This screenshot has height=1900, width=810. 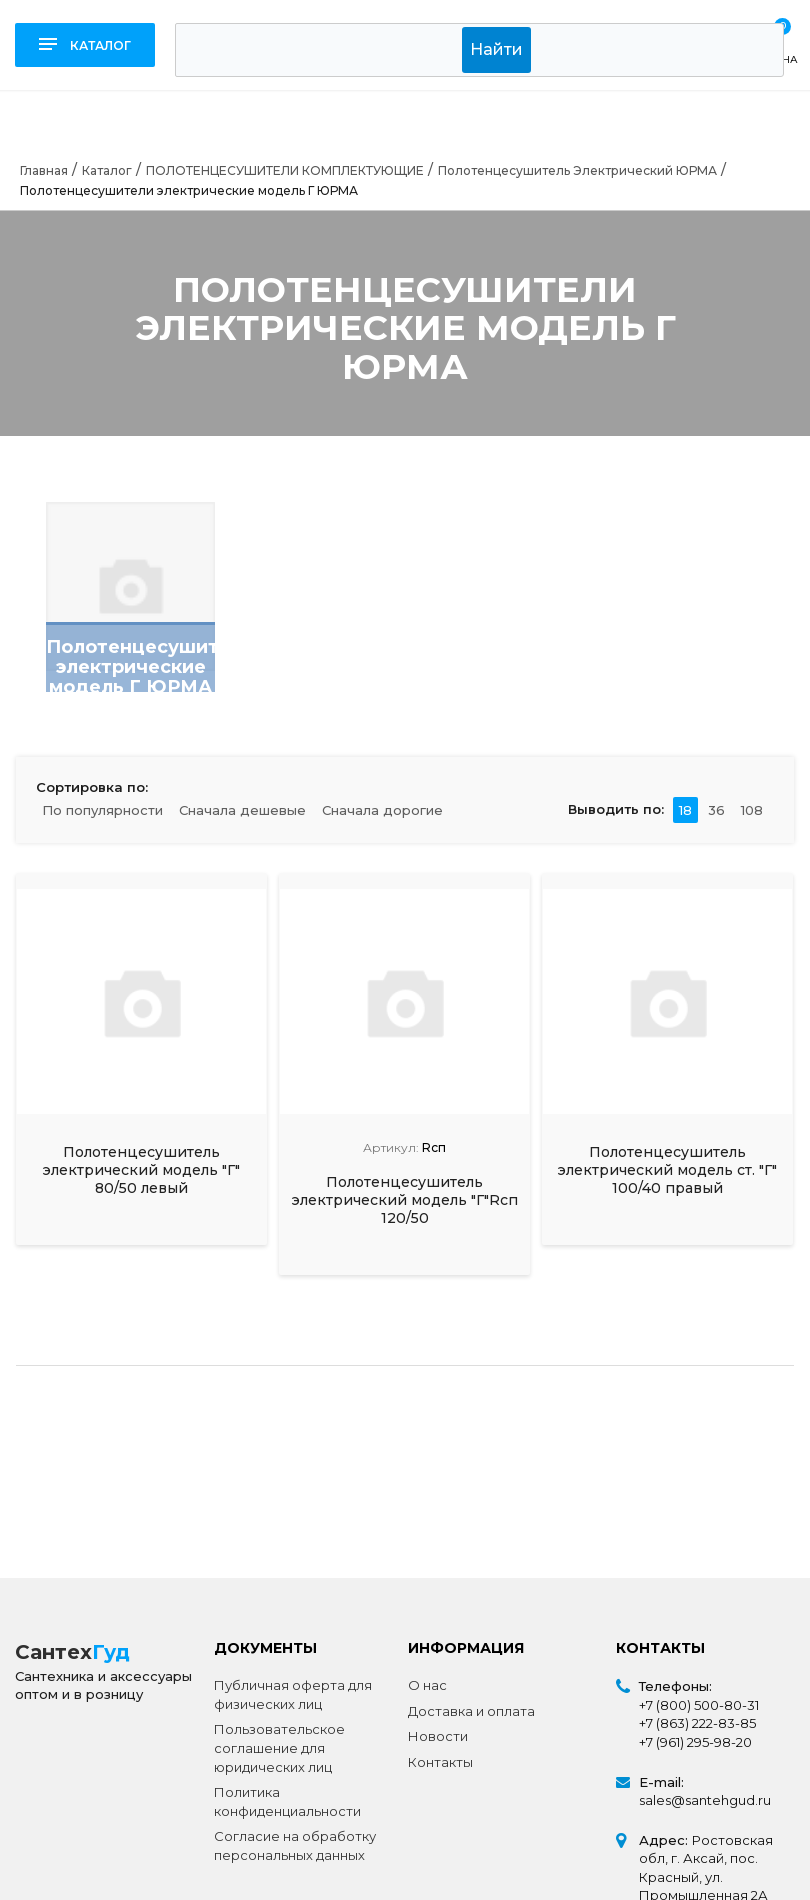 What do you see at coordinates (295, 1845) in the screenshot?
I see `Согласие на обработку персональных данных` at bounding box center [295, 1845].